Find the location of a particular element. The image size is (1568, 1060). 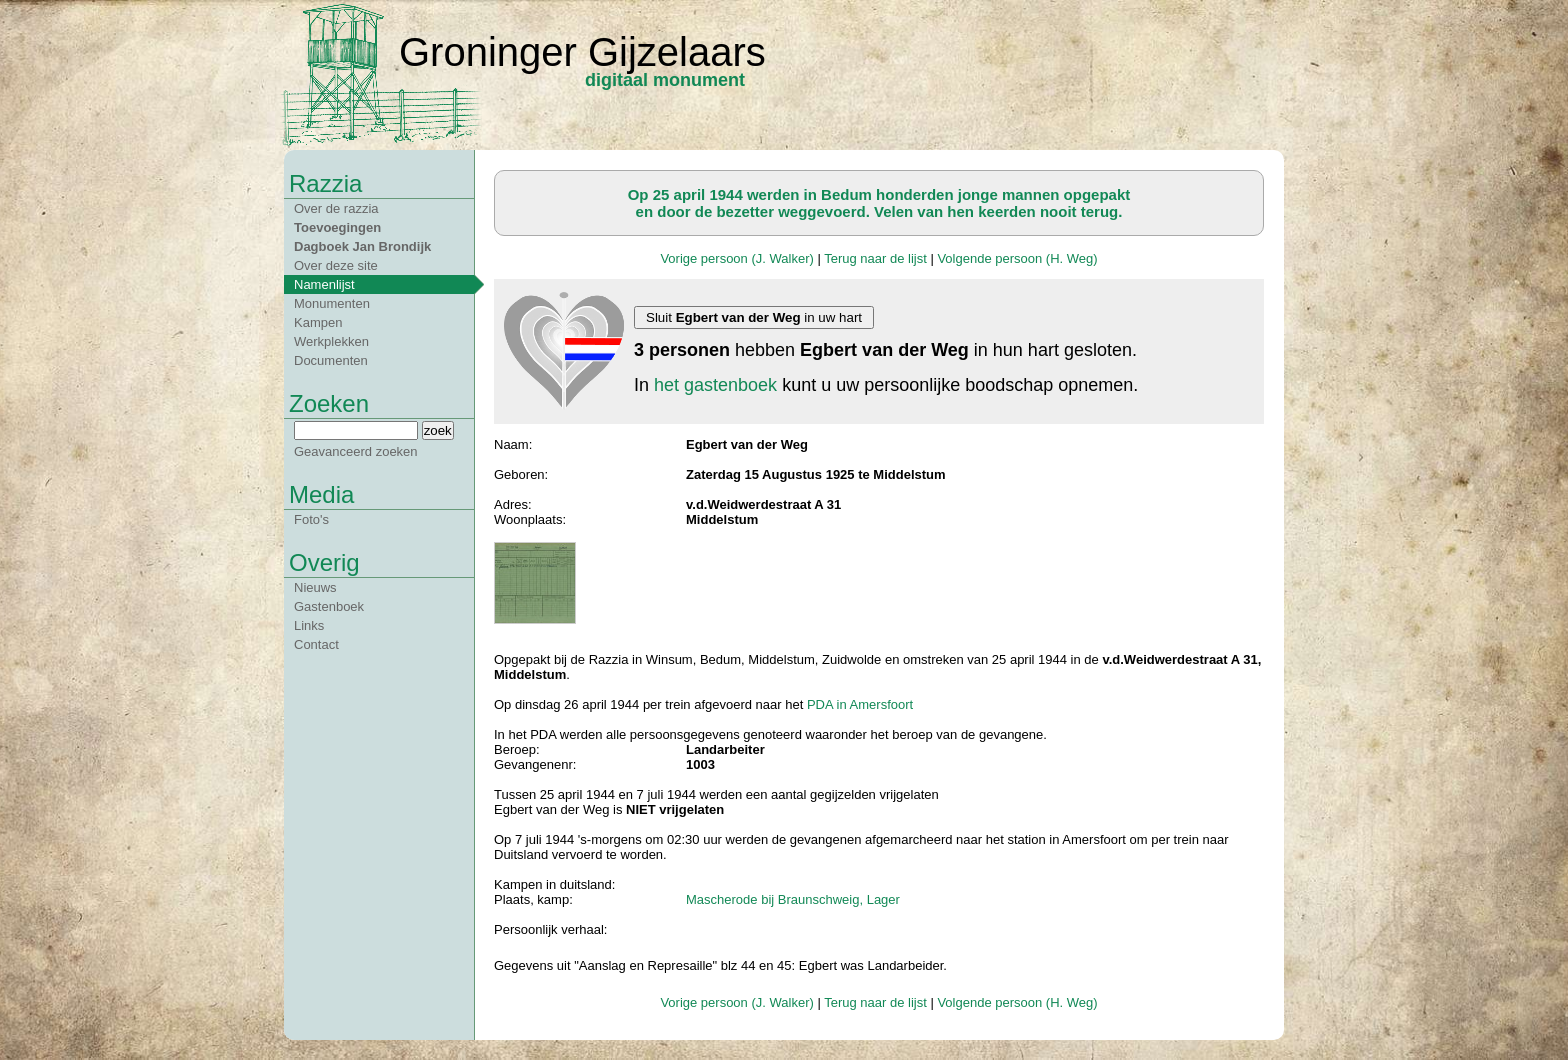

Contact is located at coordinates (316, 644).